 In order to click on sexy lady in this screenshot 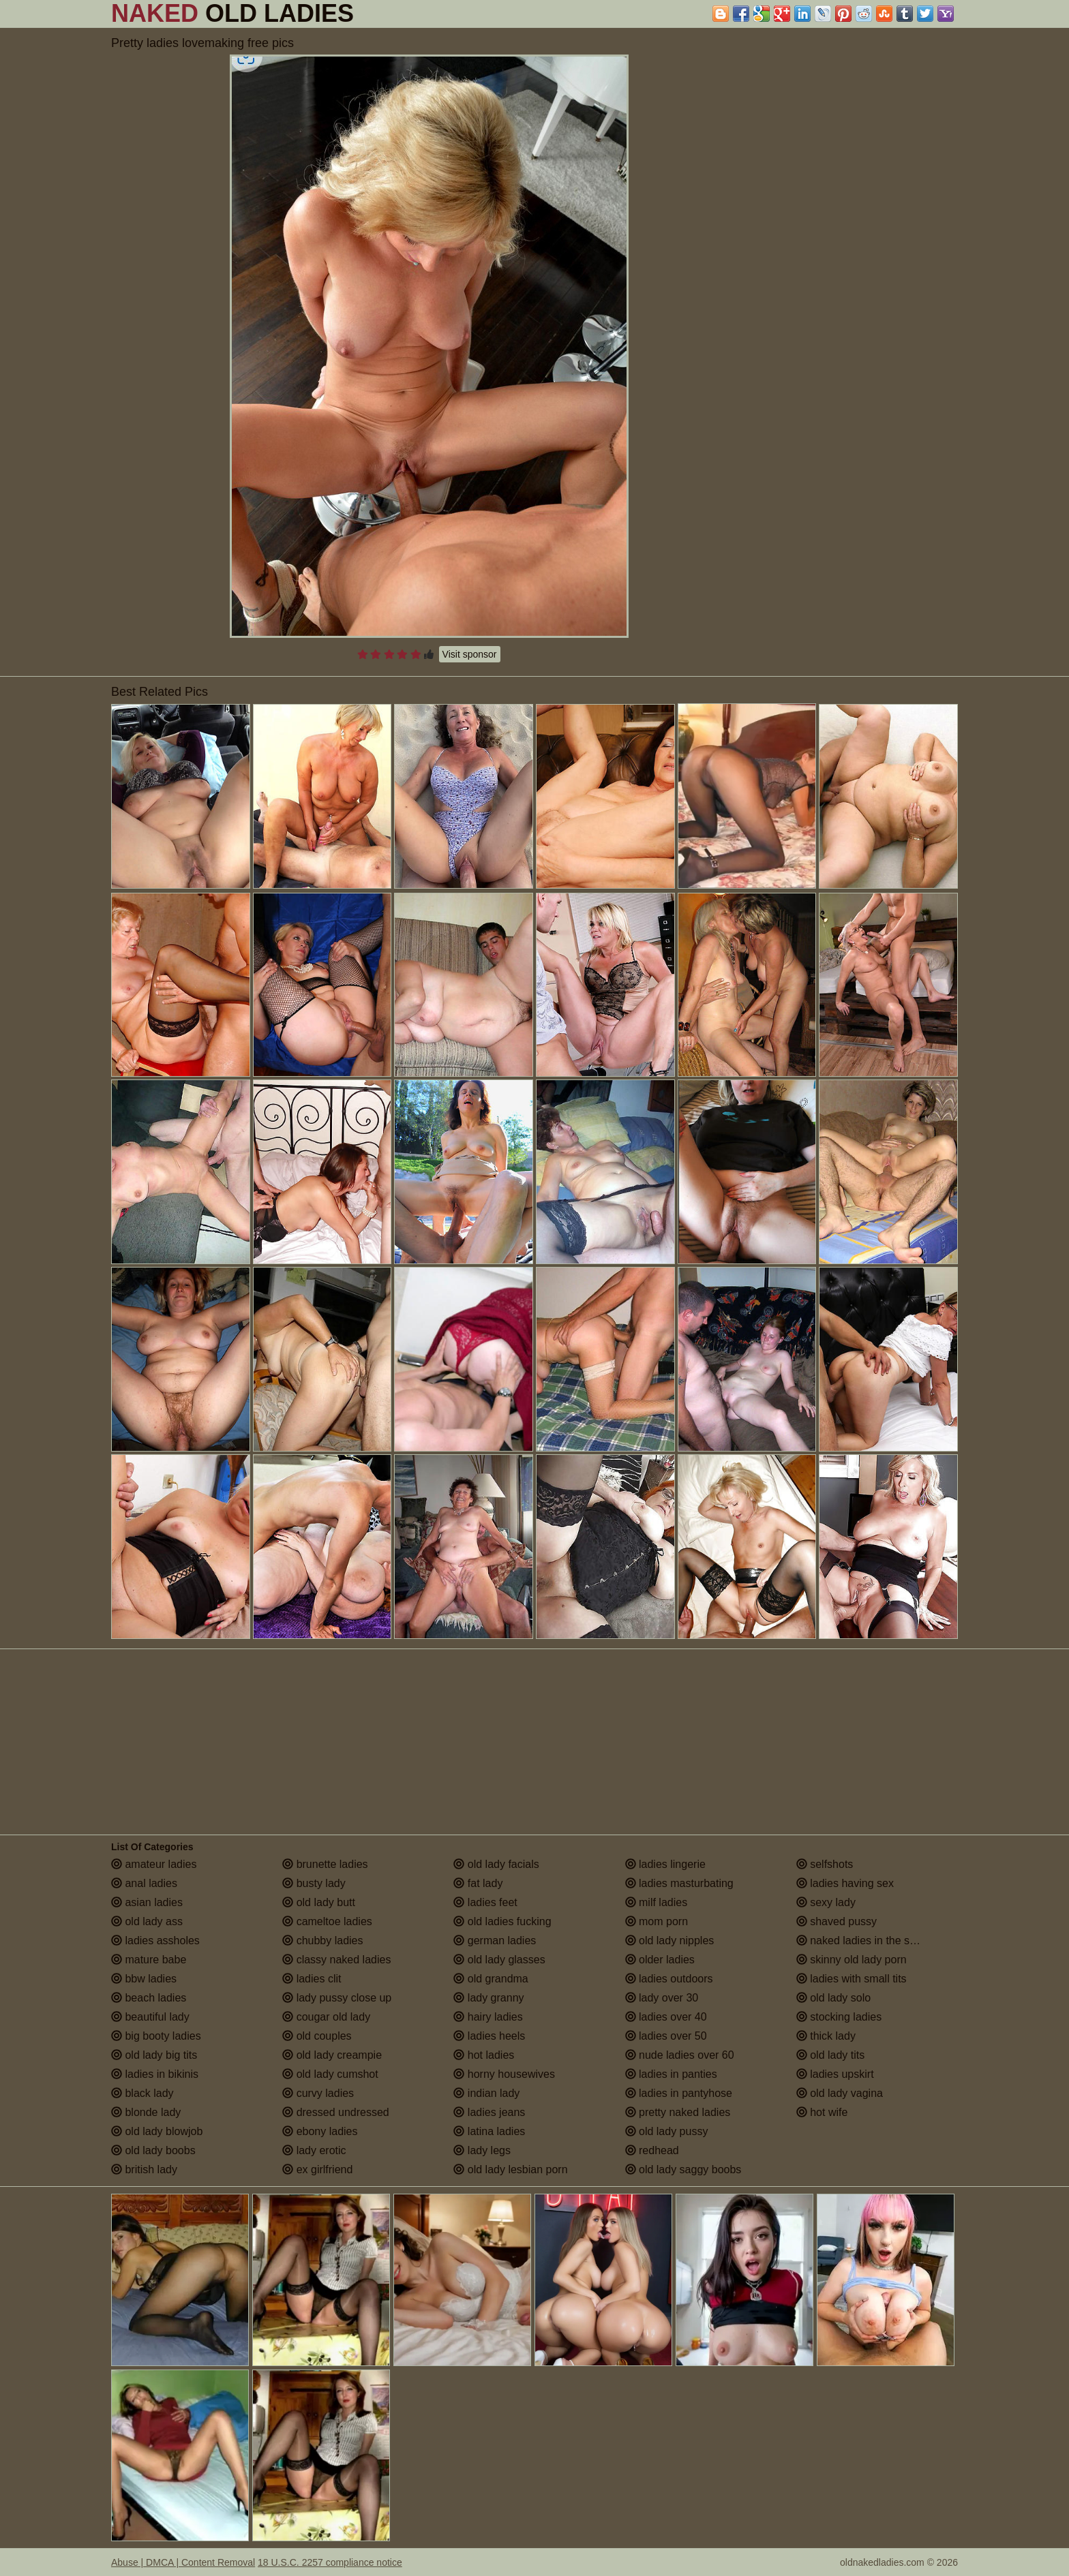, I will do `click(826, 1902)`.